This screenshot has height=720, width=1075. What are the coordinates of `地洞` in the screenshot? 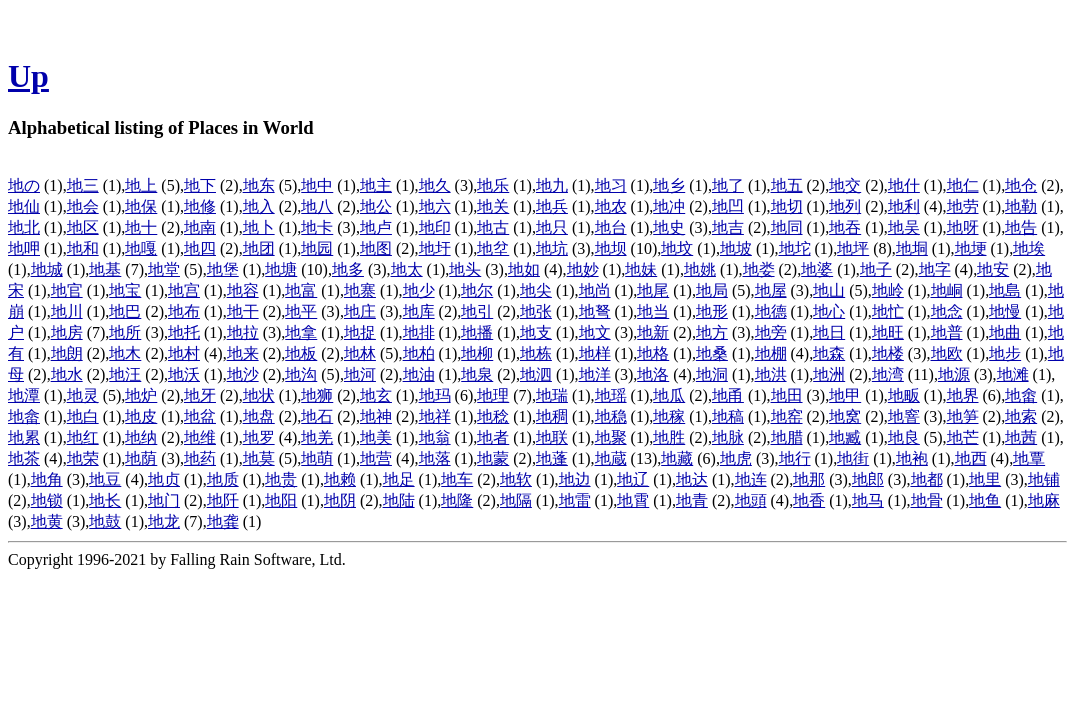 It's located at (712, 374).